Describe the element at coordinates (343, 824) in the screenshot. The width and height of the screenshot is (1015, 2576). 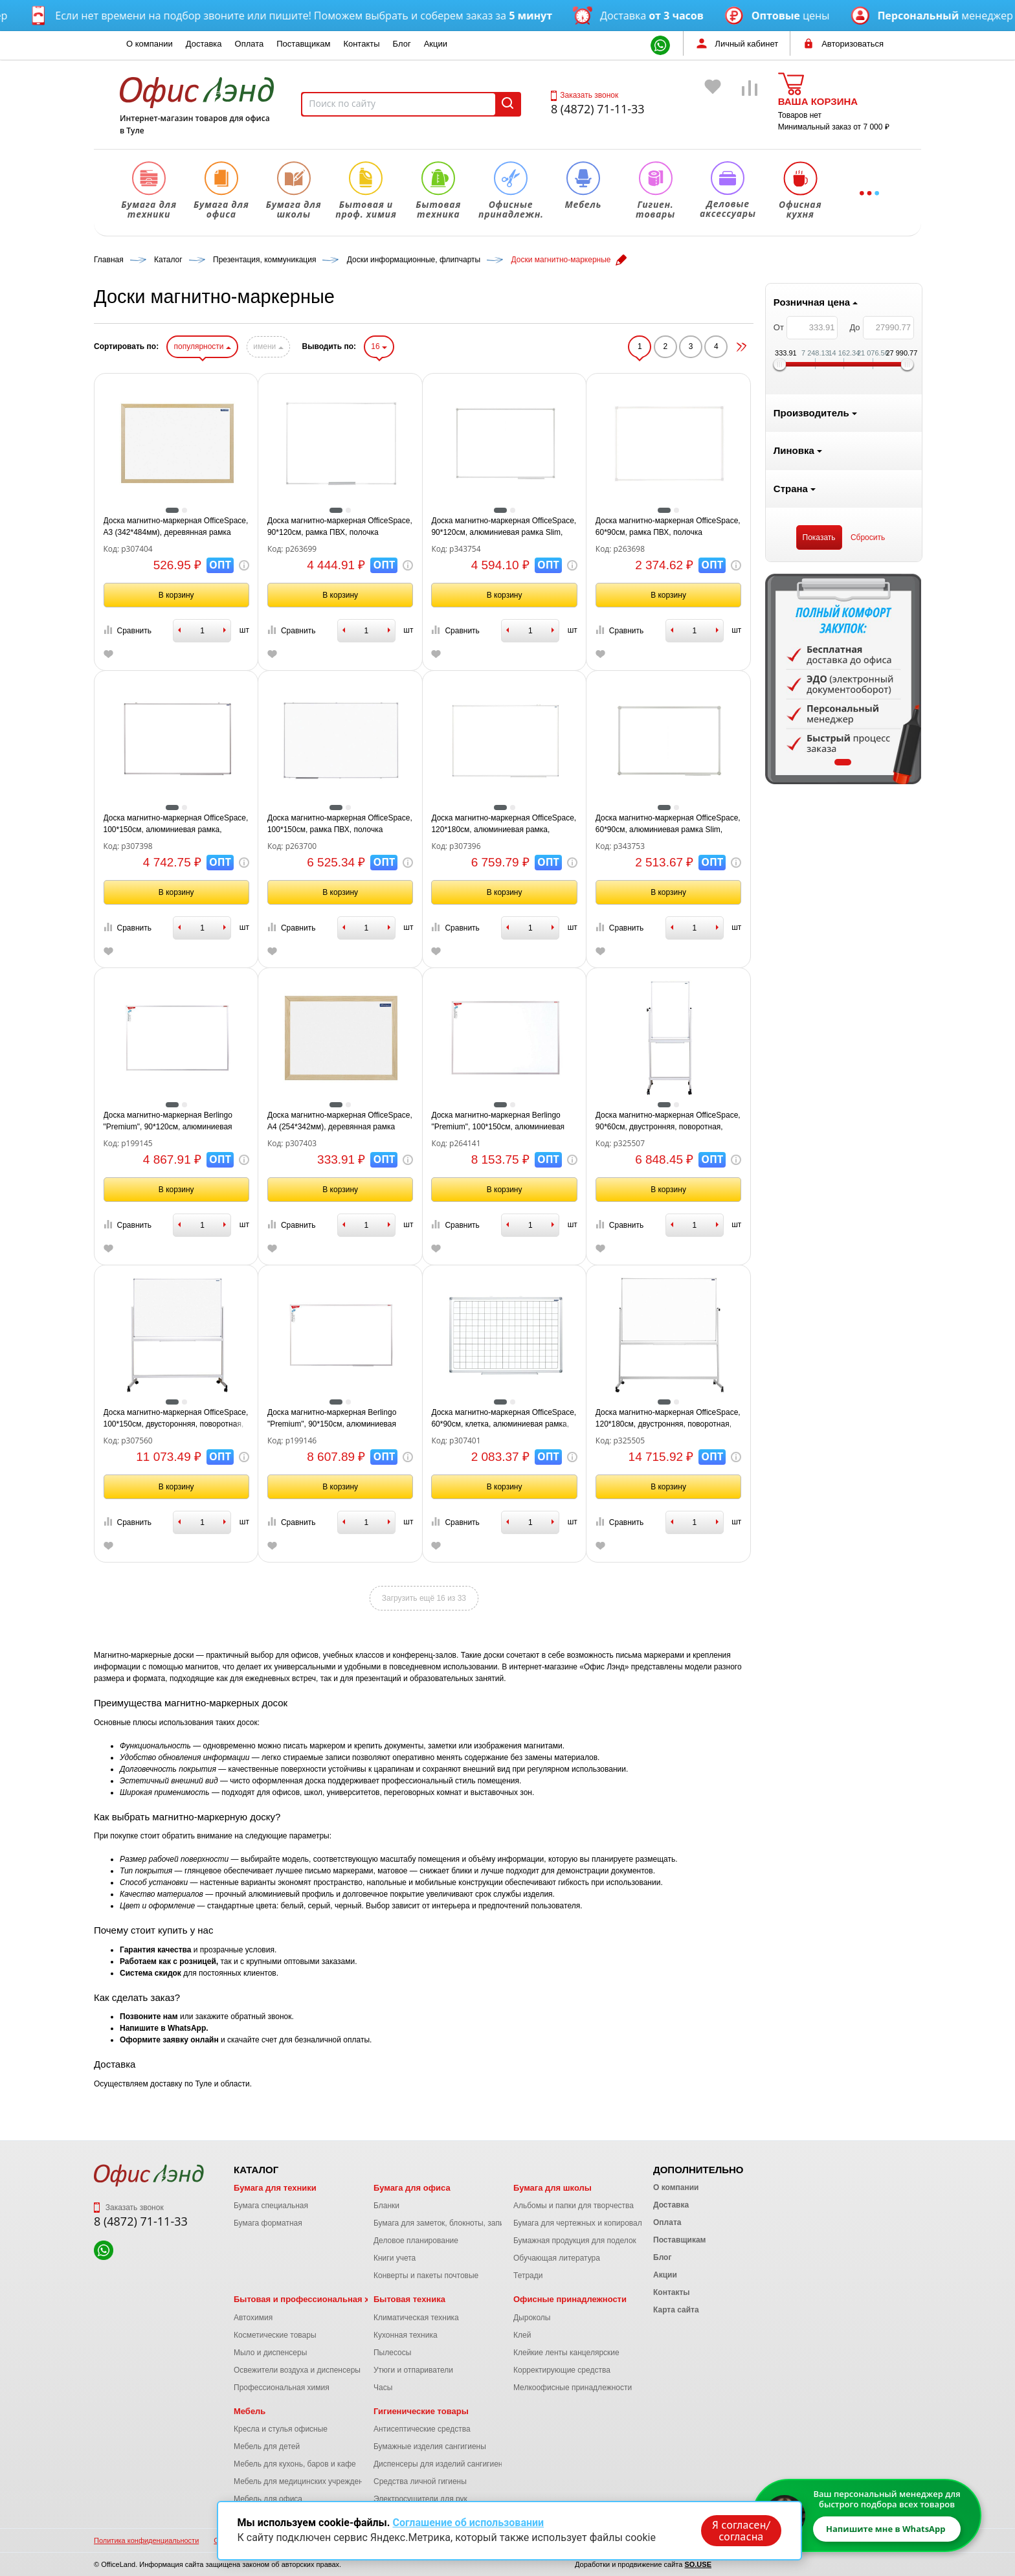
I see `Доска магнитно-маркерная OfficeSpace, 100*150см, алюминиевая рамка, полочка` at that location.